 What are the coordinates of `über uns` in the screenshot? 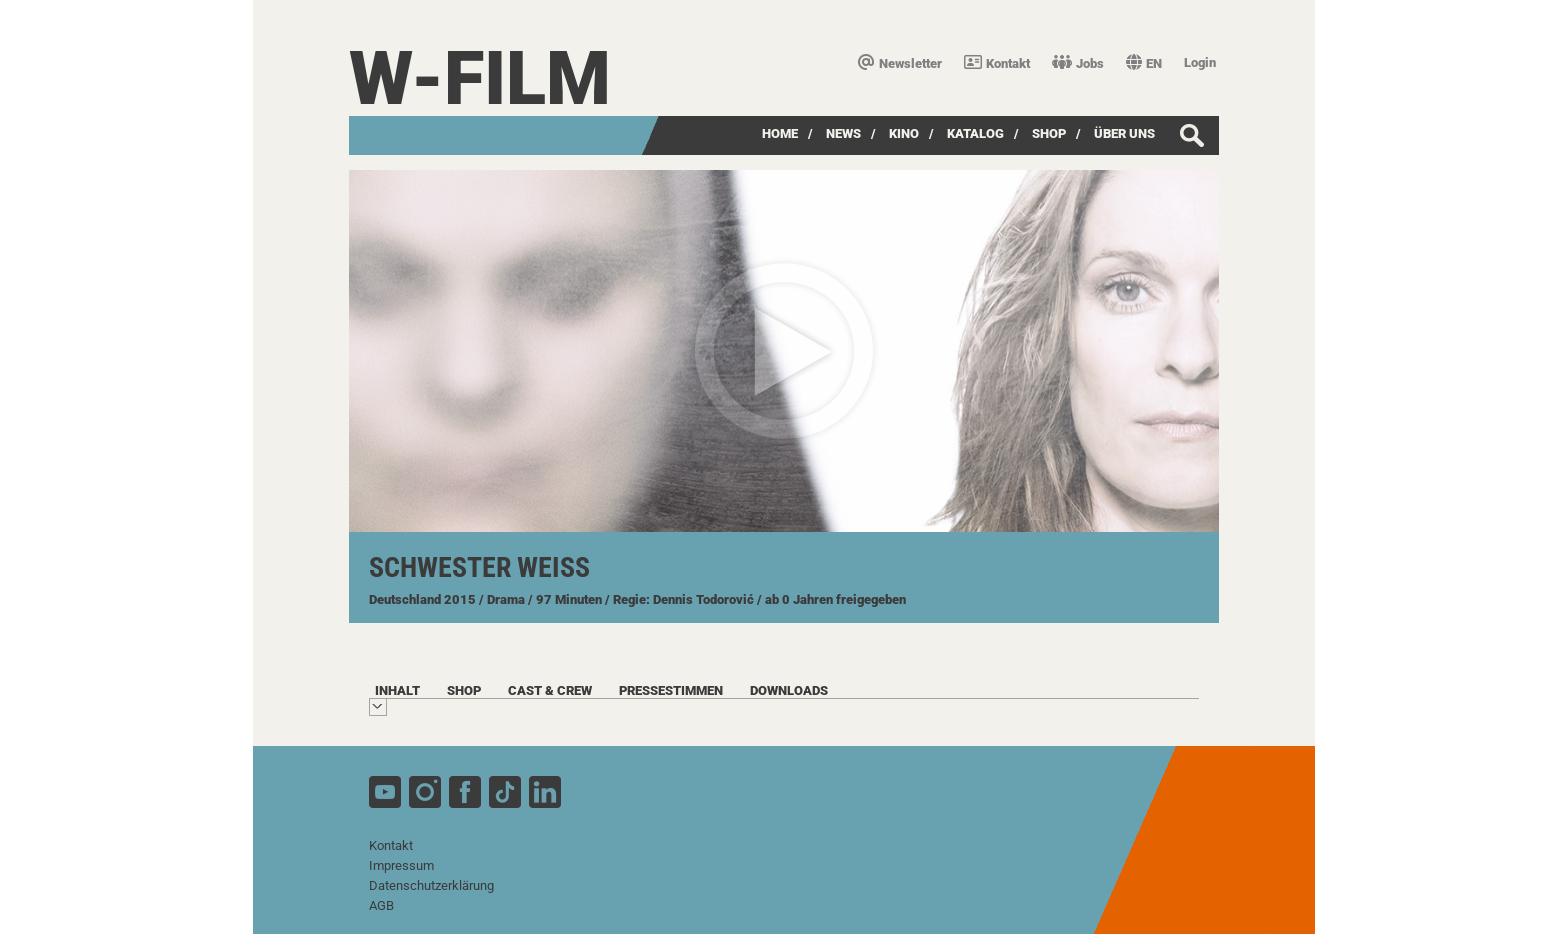 It's located at (1124, 133).